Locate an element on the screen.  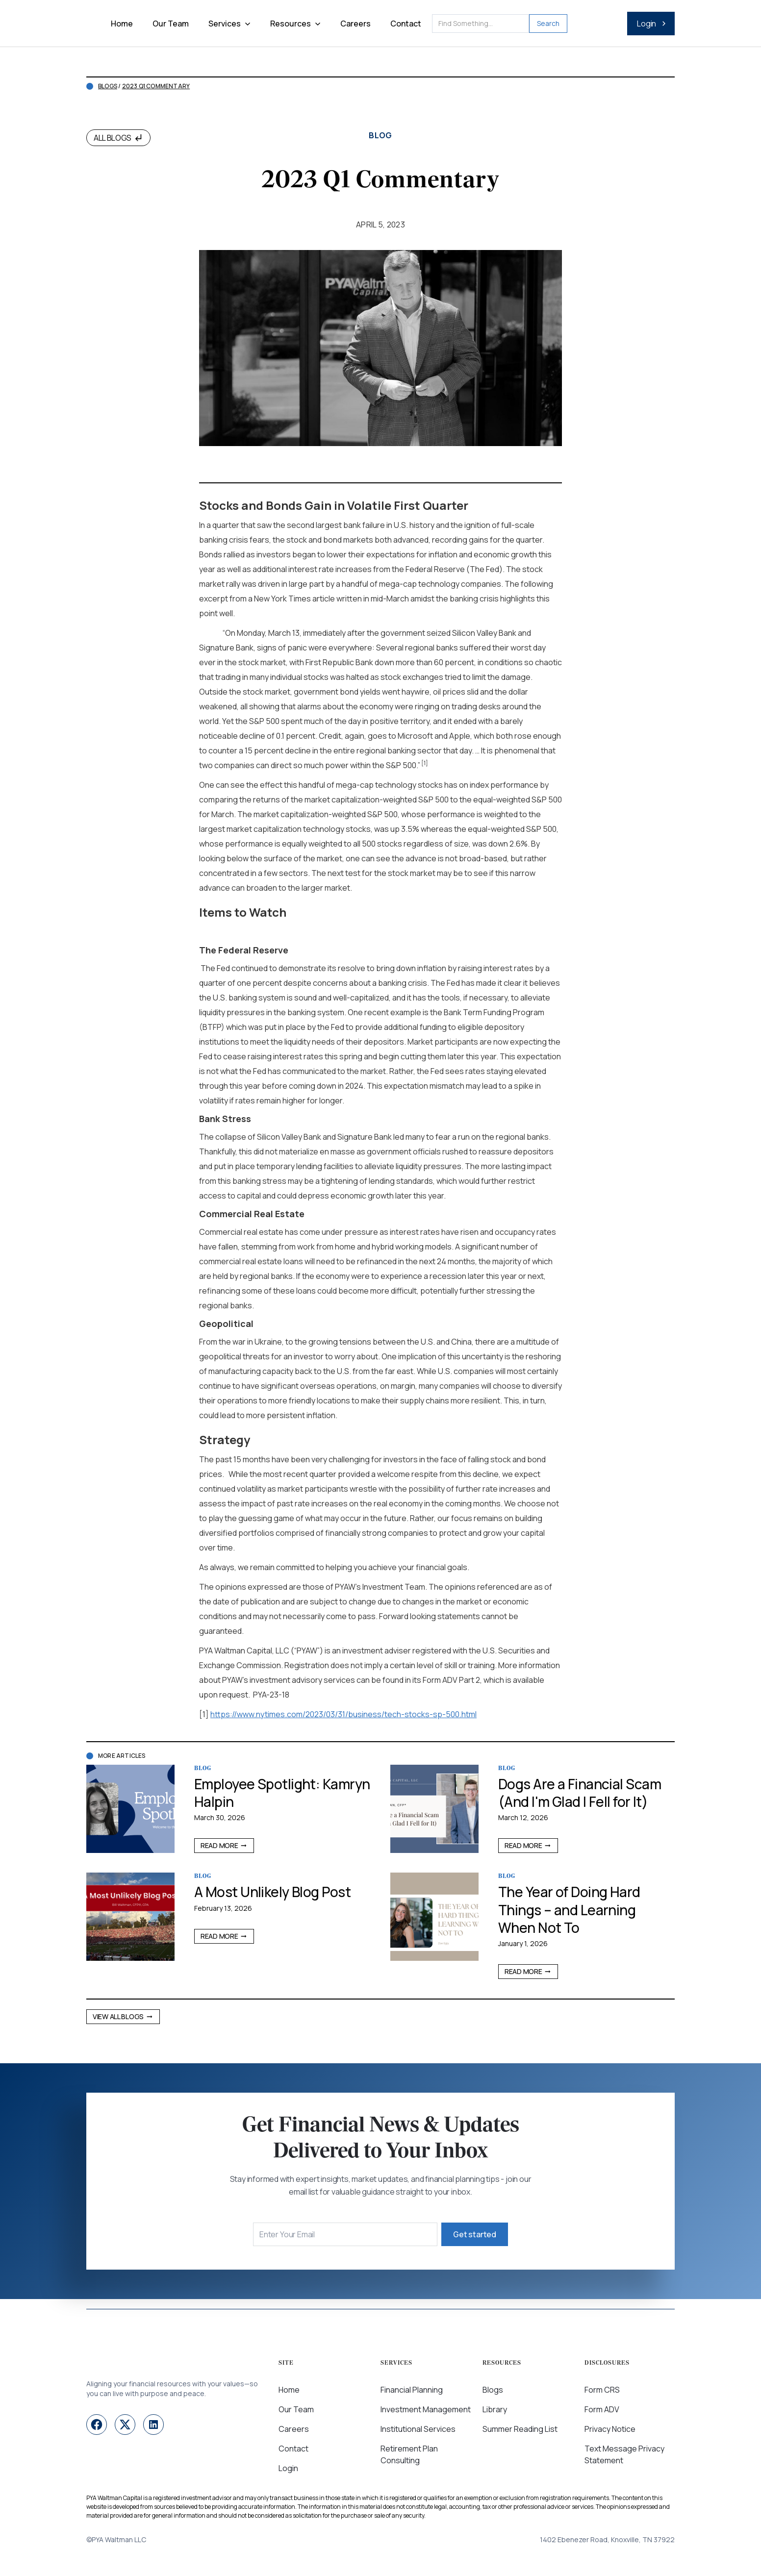
Form CRS is located at coordinates (602, 2389).